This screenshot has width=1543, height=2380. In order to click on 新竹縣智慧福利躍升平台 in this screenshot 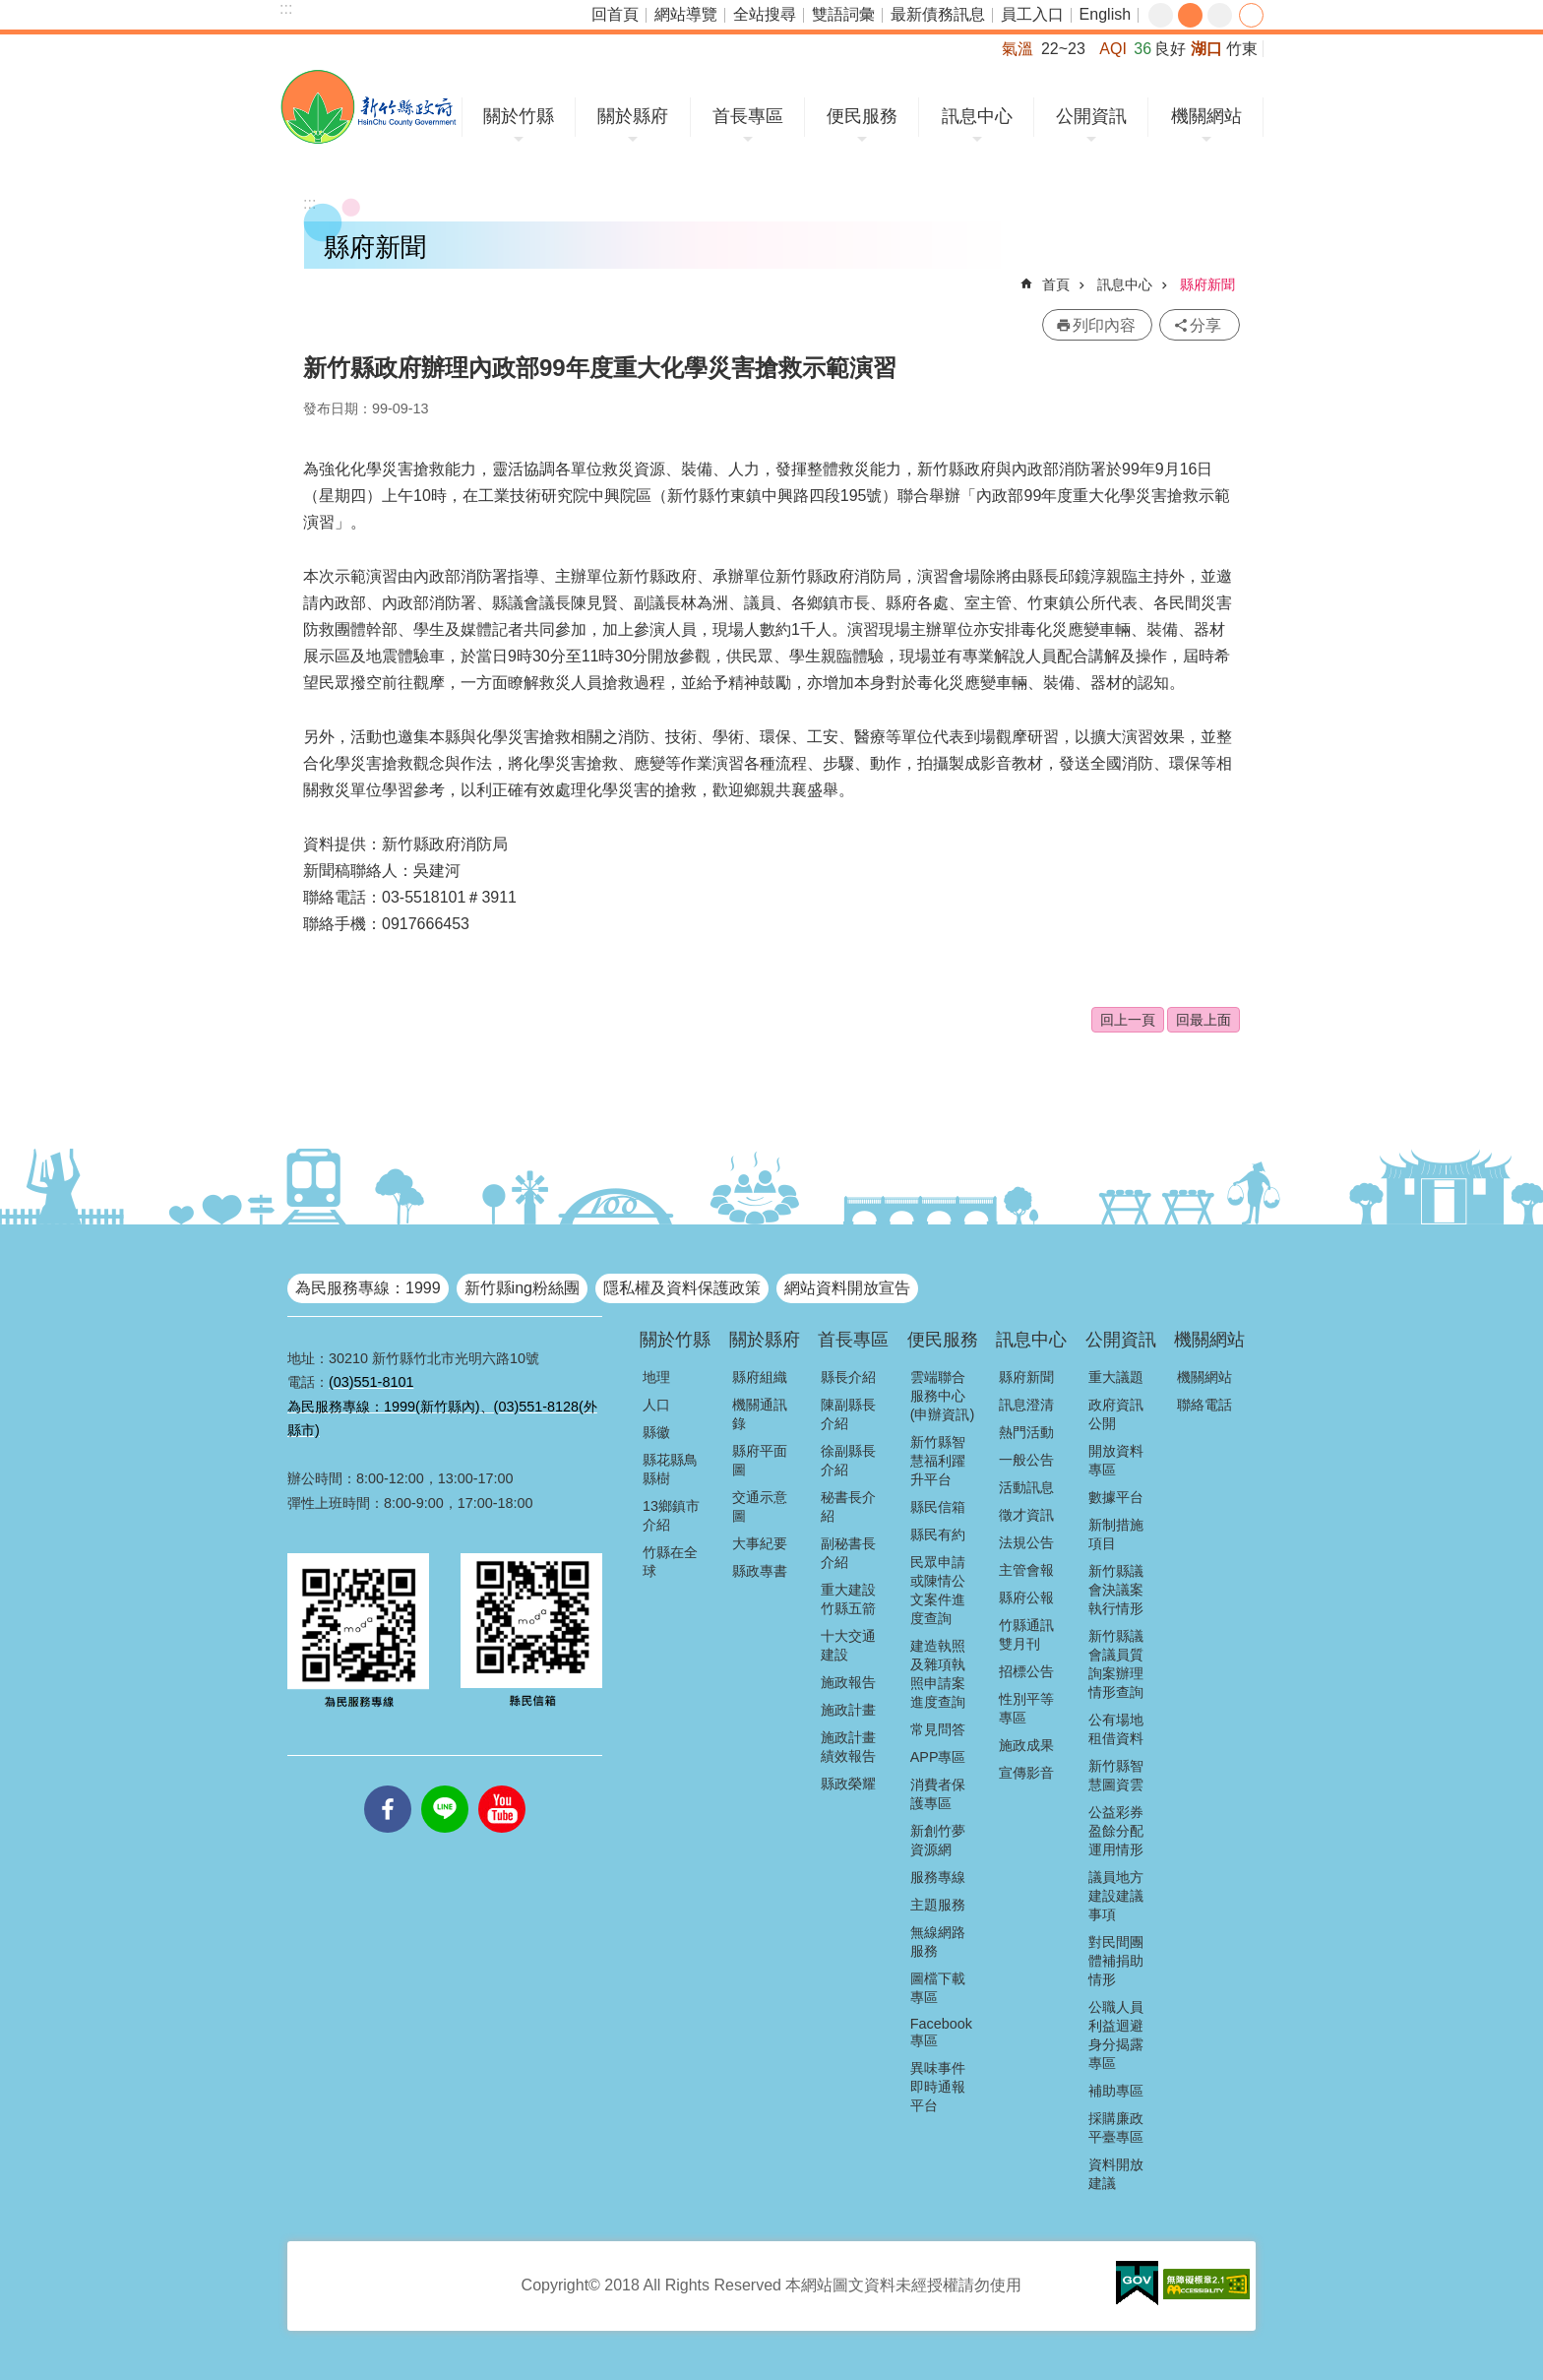, I will do `click(937, 1460)`.